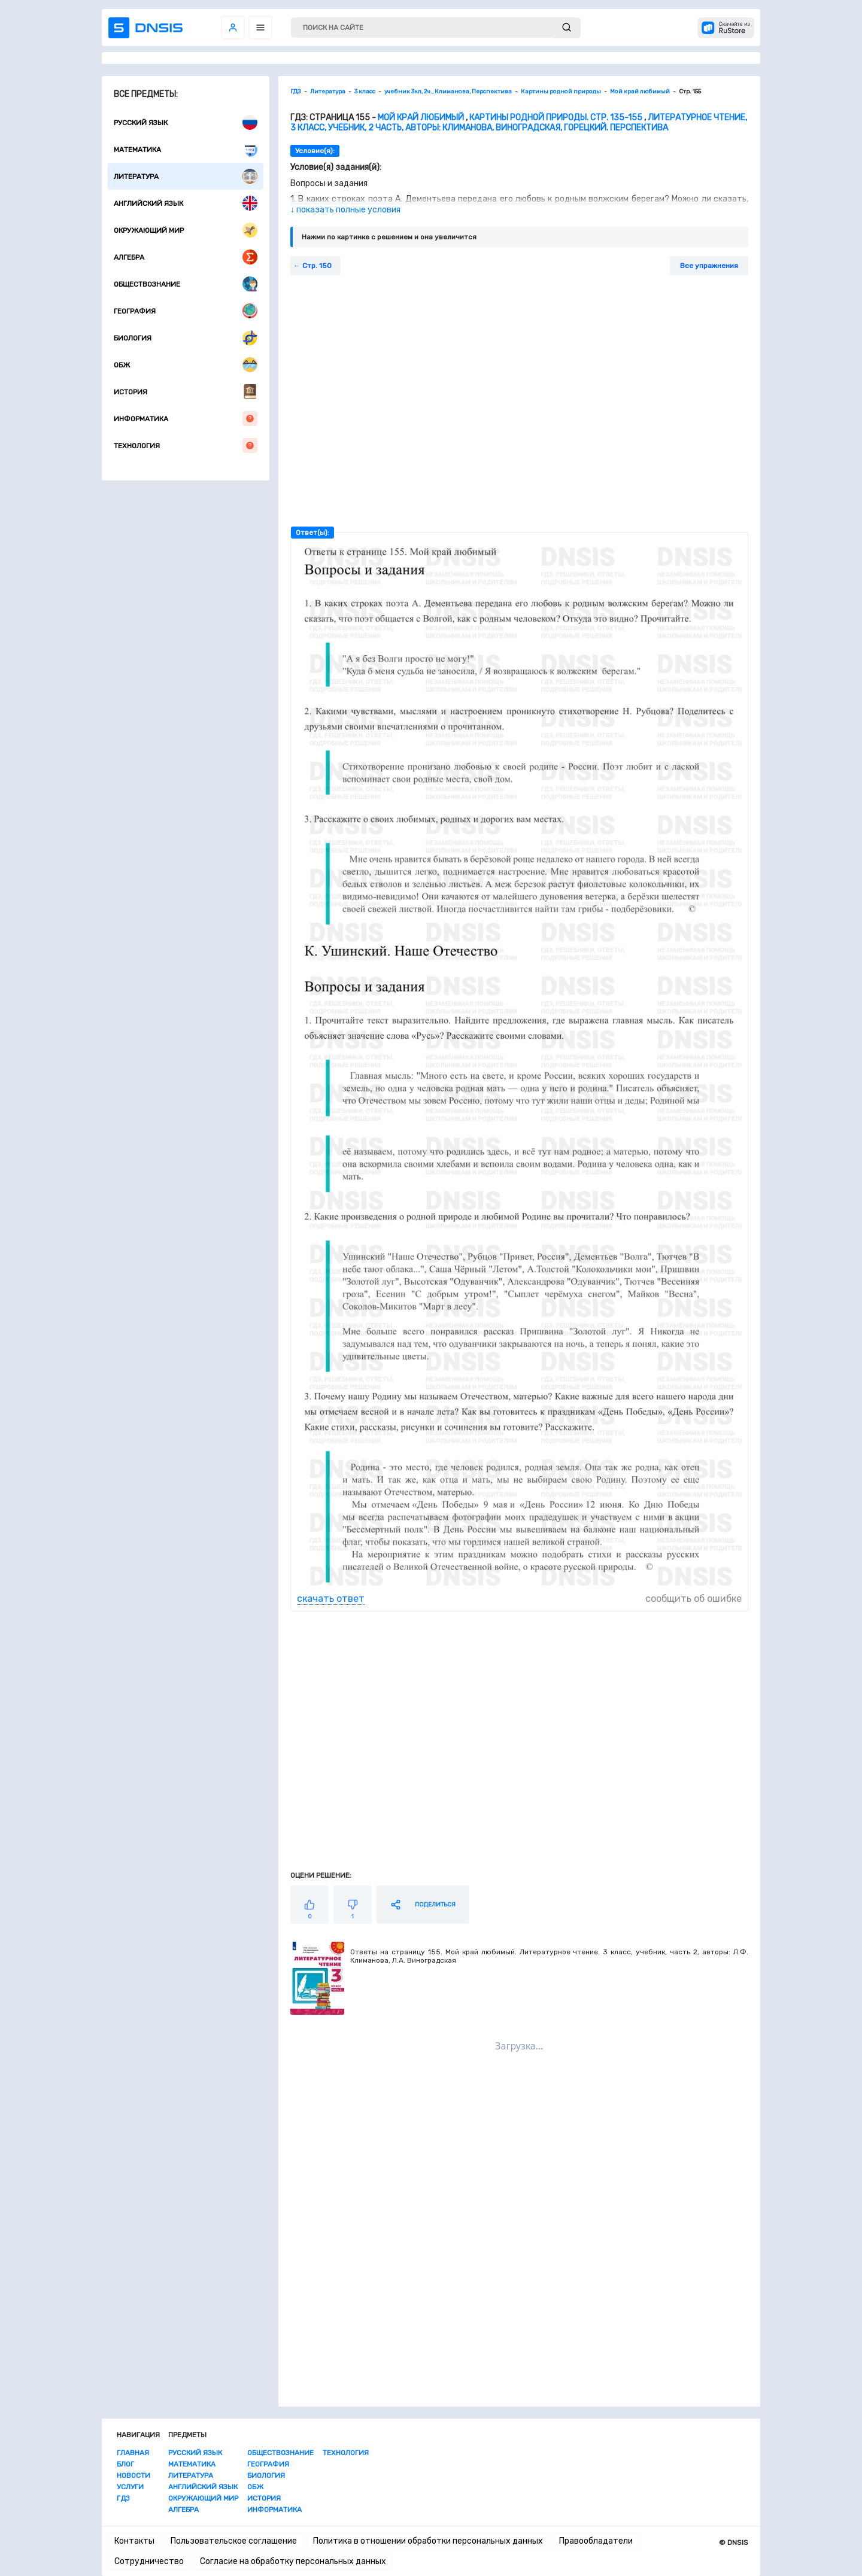 This screenshot has height=2576, width=862. Describe the element at coordinates (133, 2475) in the screenshot. I see `Новости` at that location.